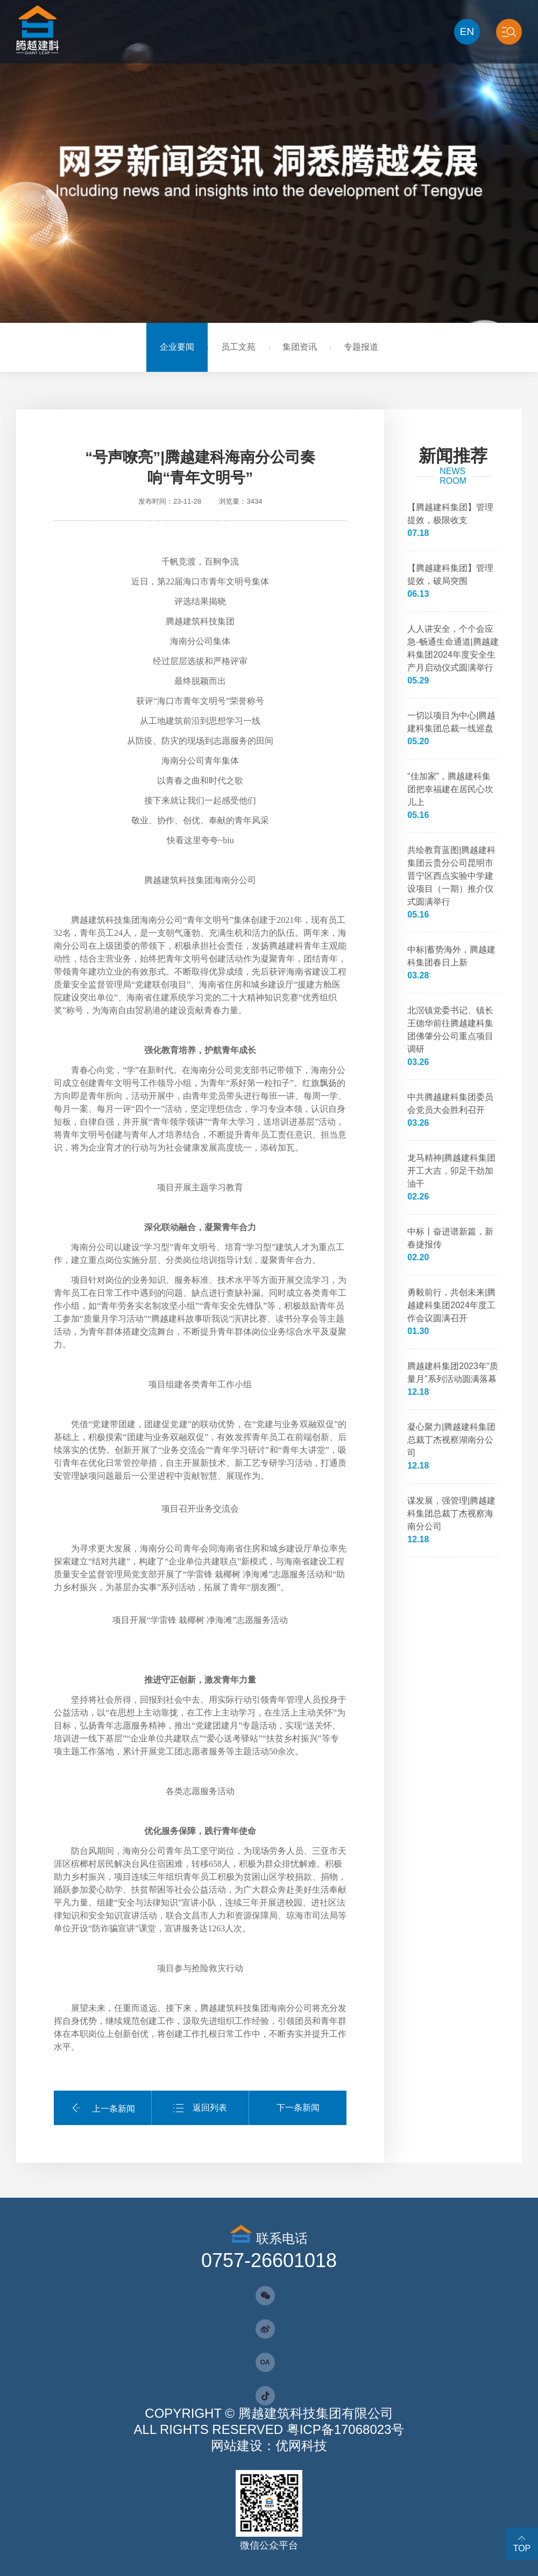  What do you see at coordinates (361, 346) in the screenshot?
I see `专题报道` at bounding box center [361, 346].